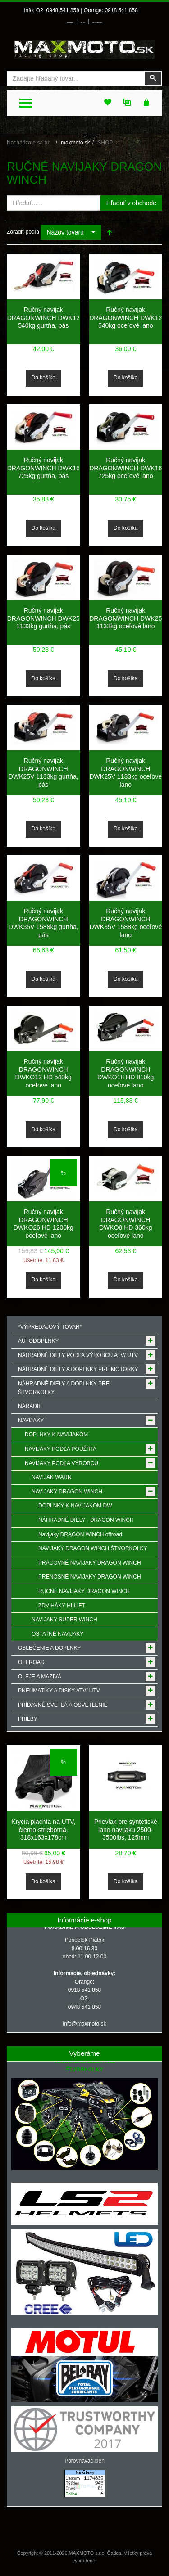  What do you see at coordinates (43, 1223) in the screenshot?
I see `Ručný navijak DRAGONWINCH DWKO26 HD 1200kg oceľové lano` at bounding box center [43, 1223].